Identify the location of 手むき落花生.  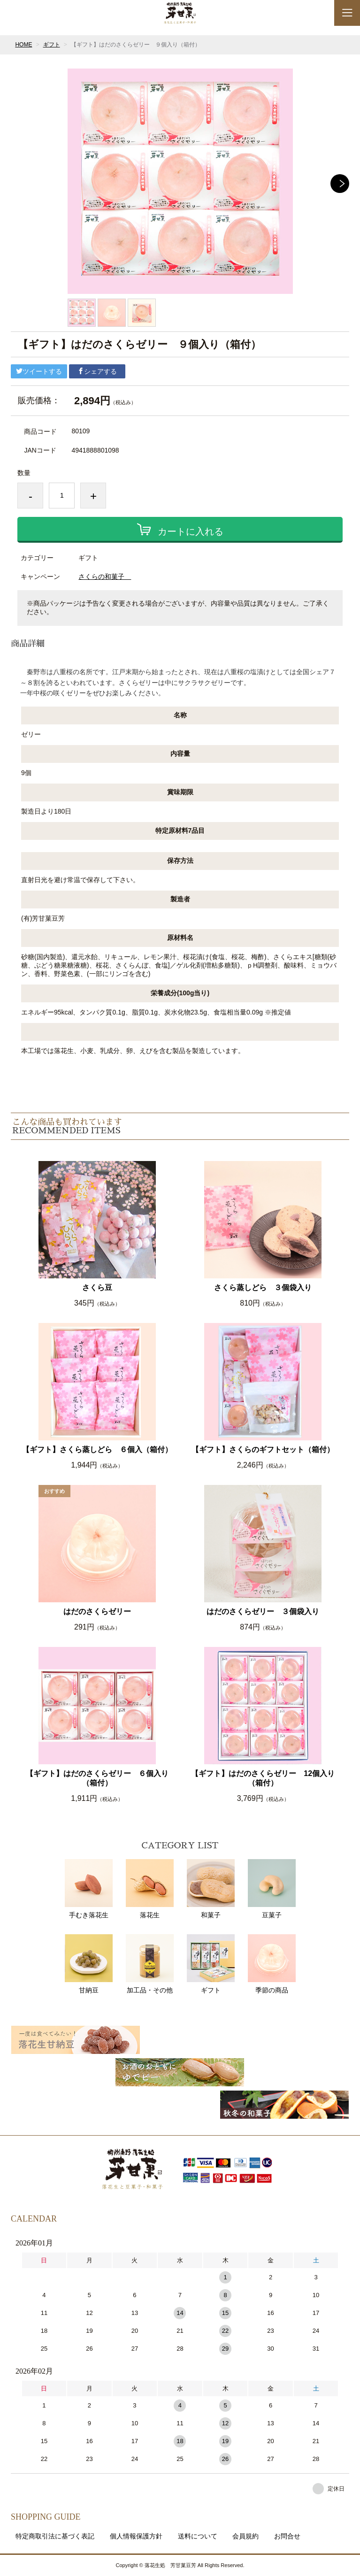
(89, 1889).